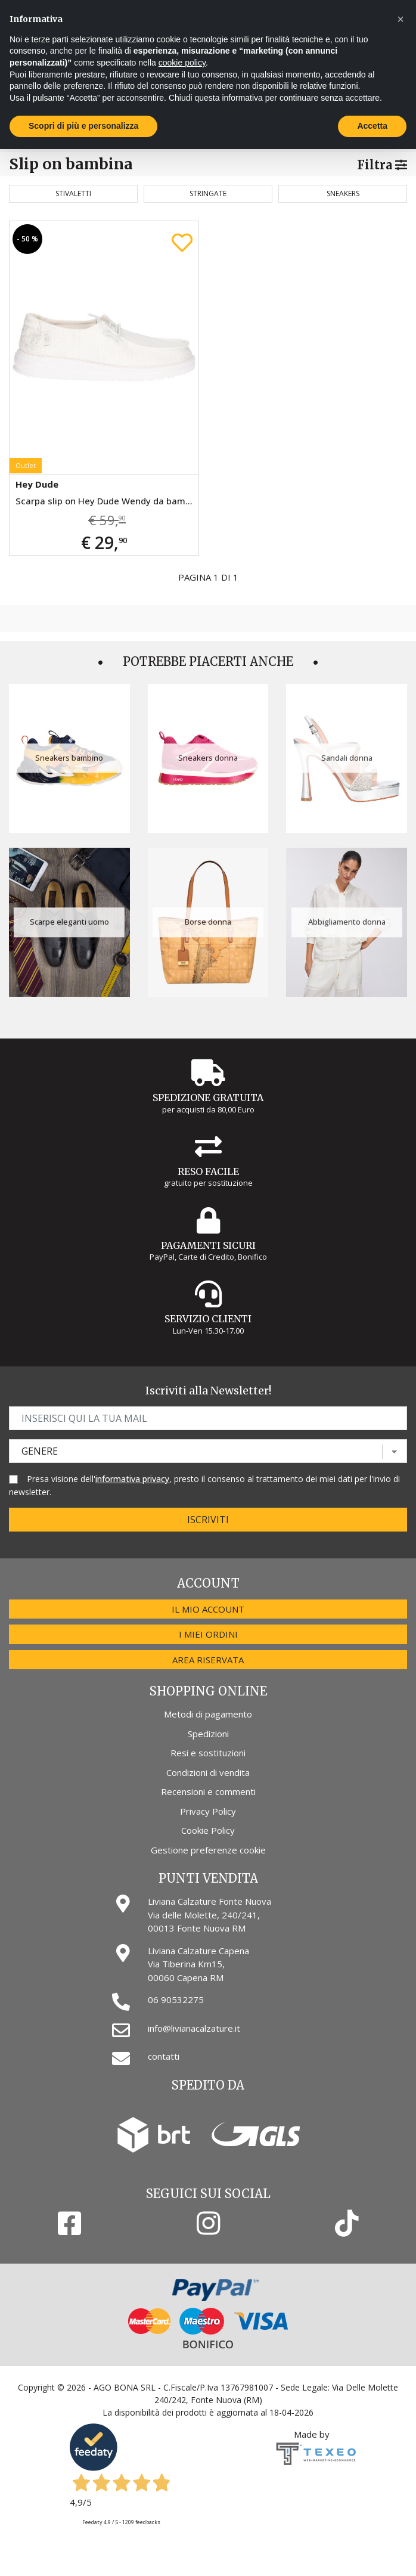  I want to click on Area riservata, so click(208, 1660).